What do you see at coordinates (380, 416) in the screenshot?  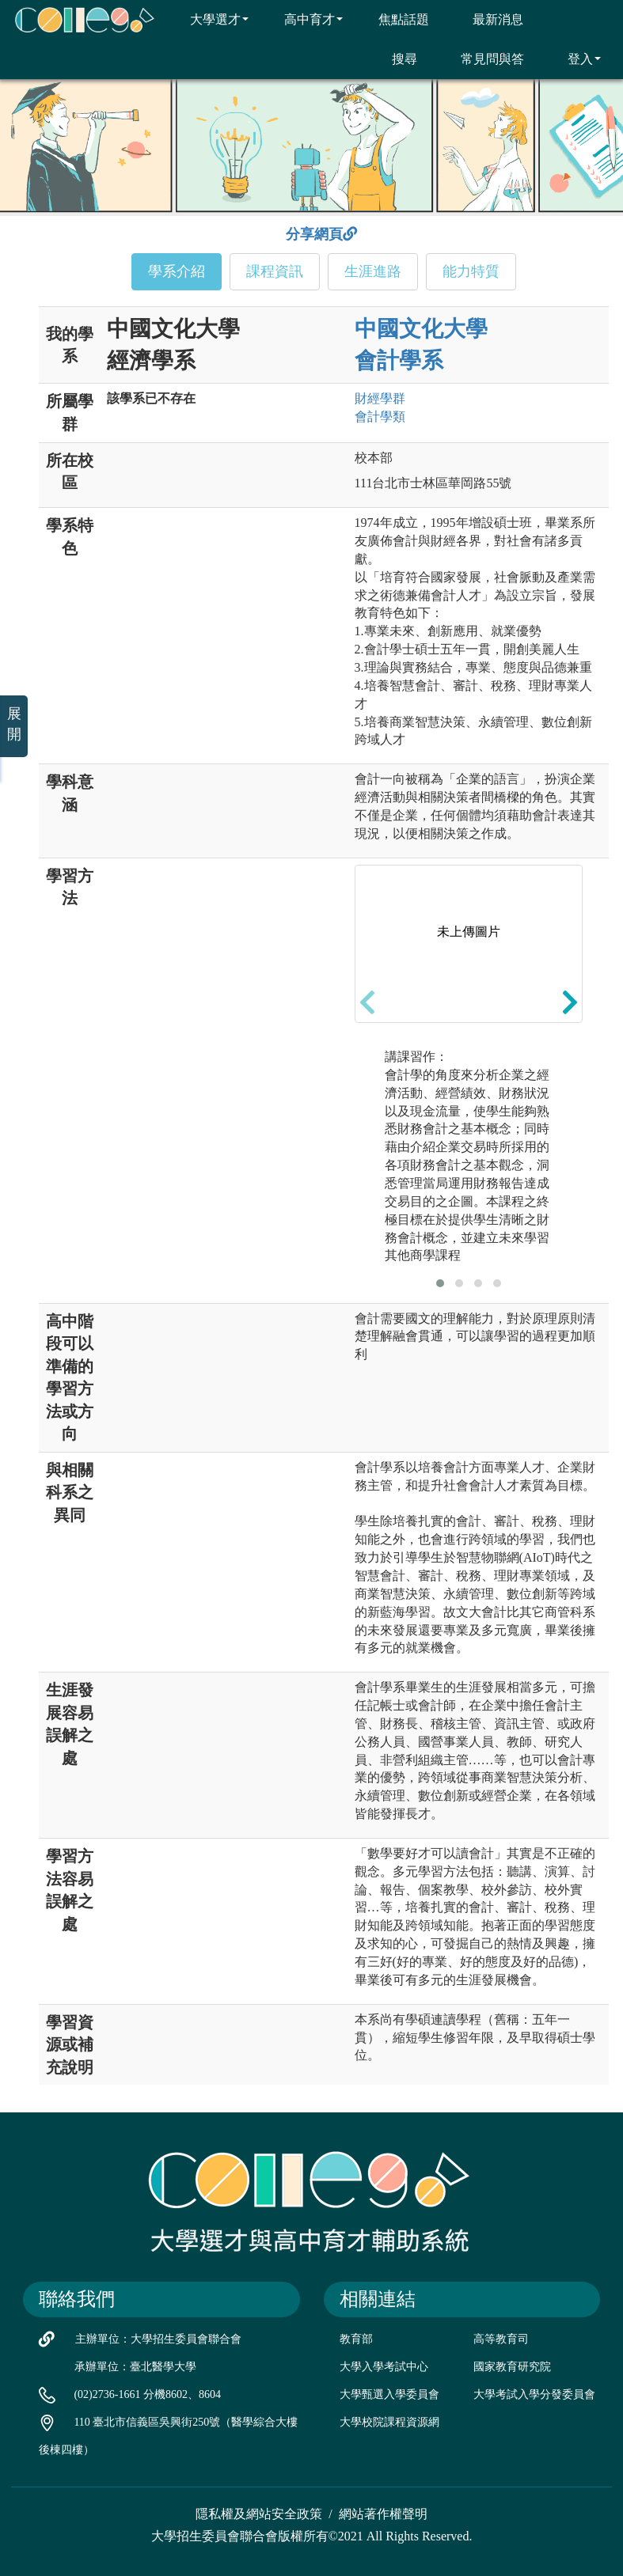 I see `會計` at bounding box center [380, 416].